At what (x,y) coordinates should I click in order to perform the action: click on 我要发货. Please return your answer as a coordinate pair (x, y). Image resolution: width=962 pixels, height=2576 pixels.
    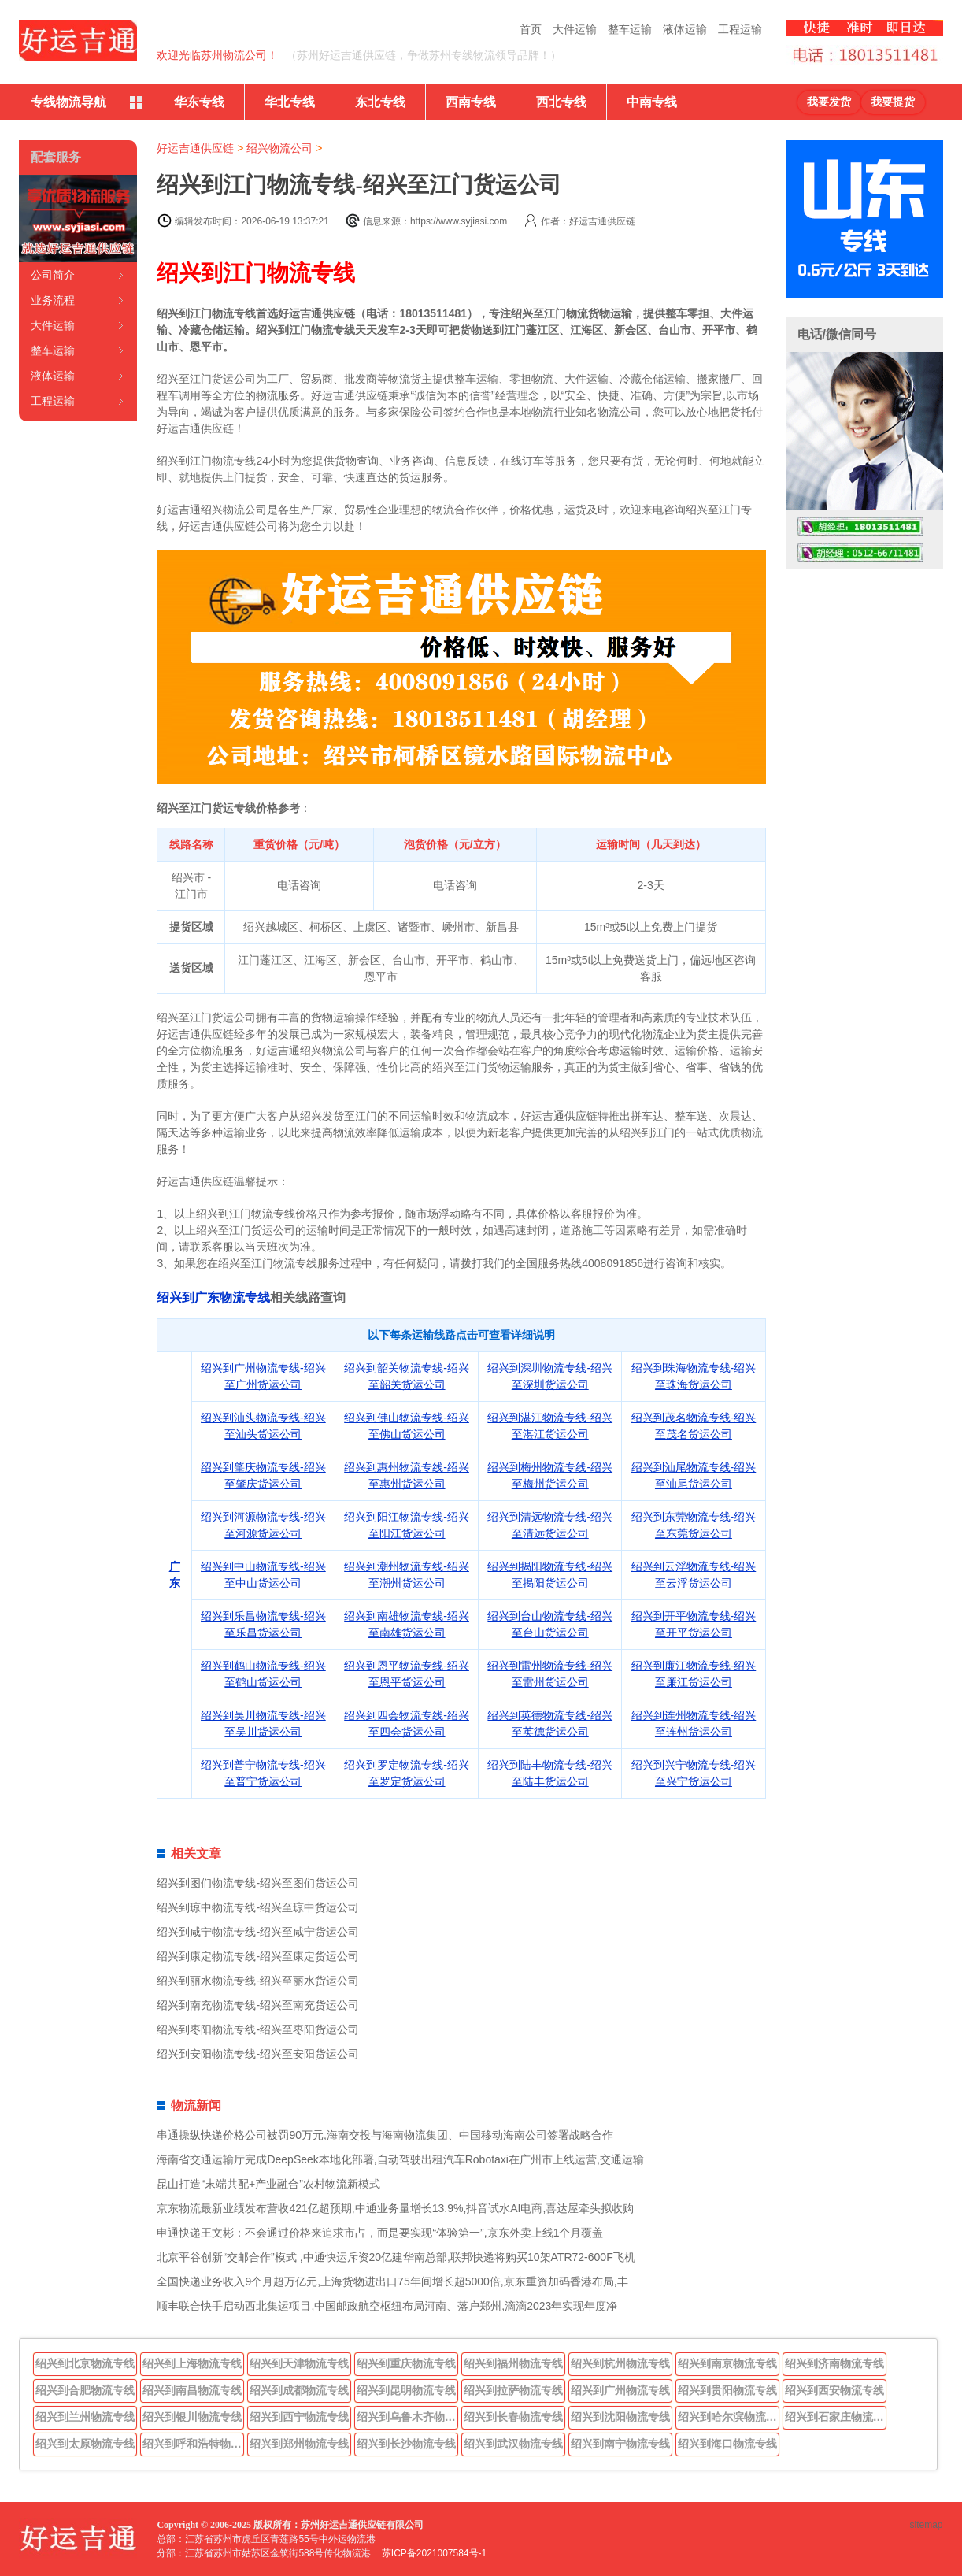
    Looking at the image, I should click on (829, 102).